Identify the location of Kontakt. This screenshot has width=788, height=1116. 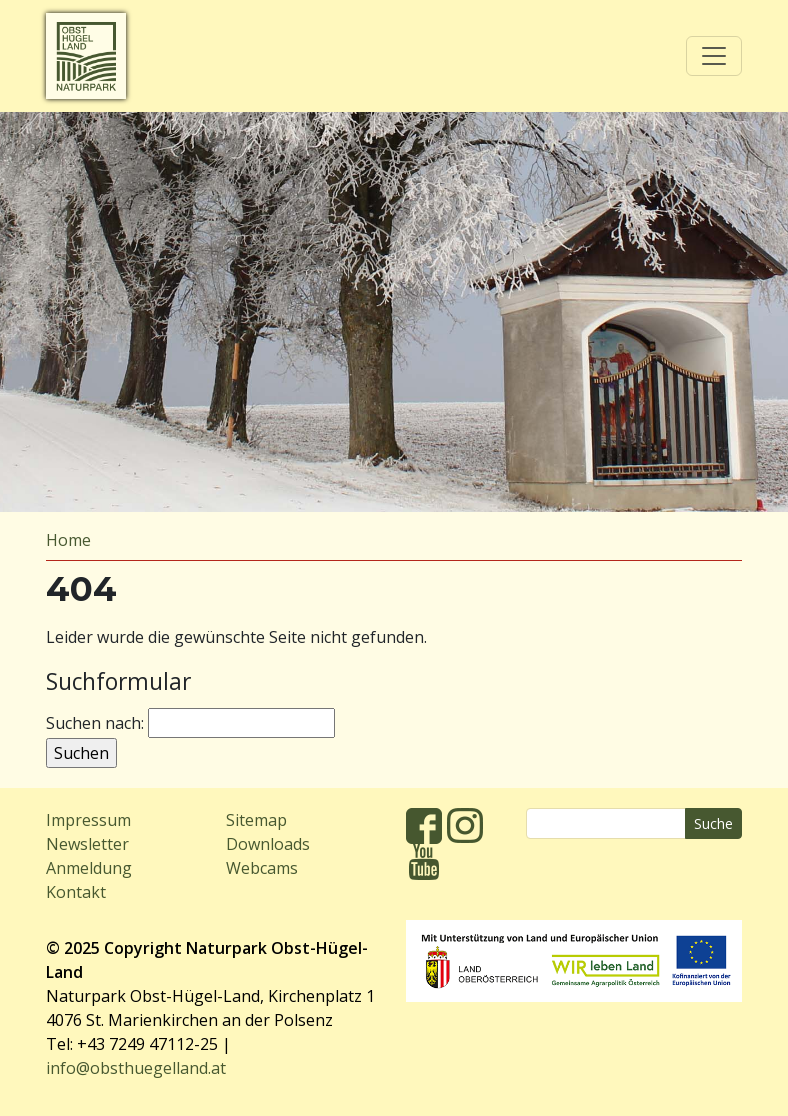
(76, 892).